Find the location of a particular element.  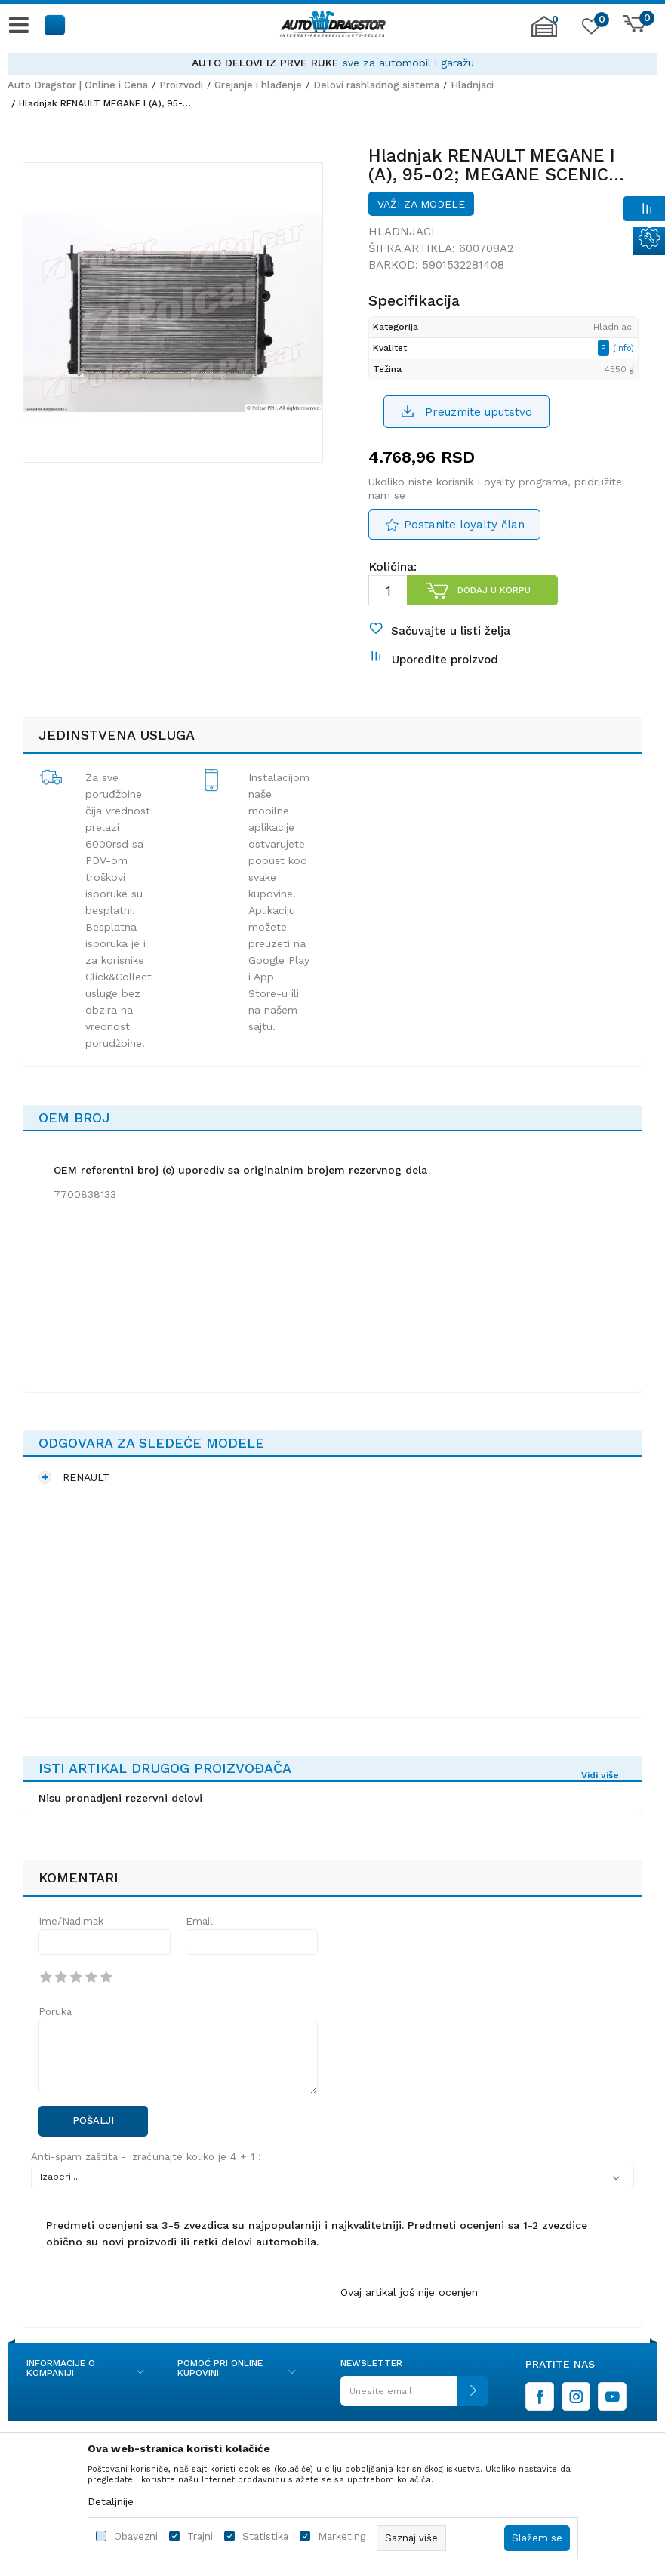

Dodaj u korpu is located at coordinates (494, 590).